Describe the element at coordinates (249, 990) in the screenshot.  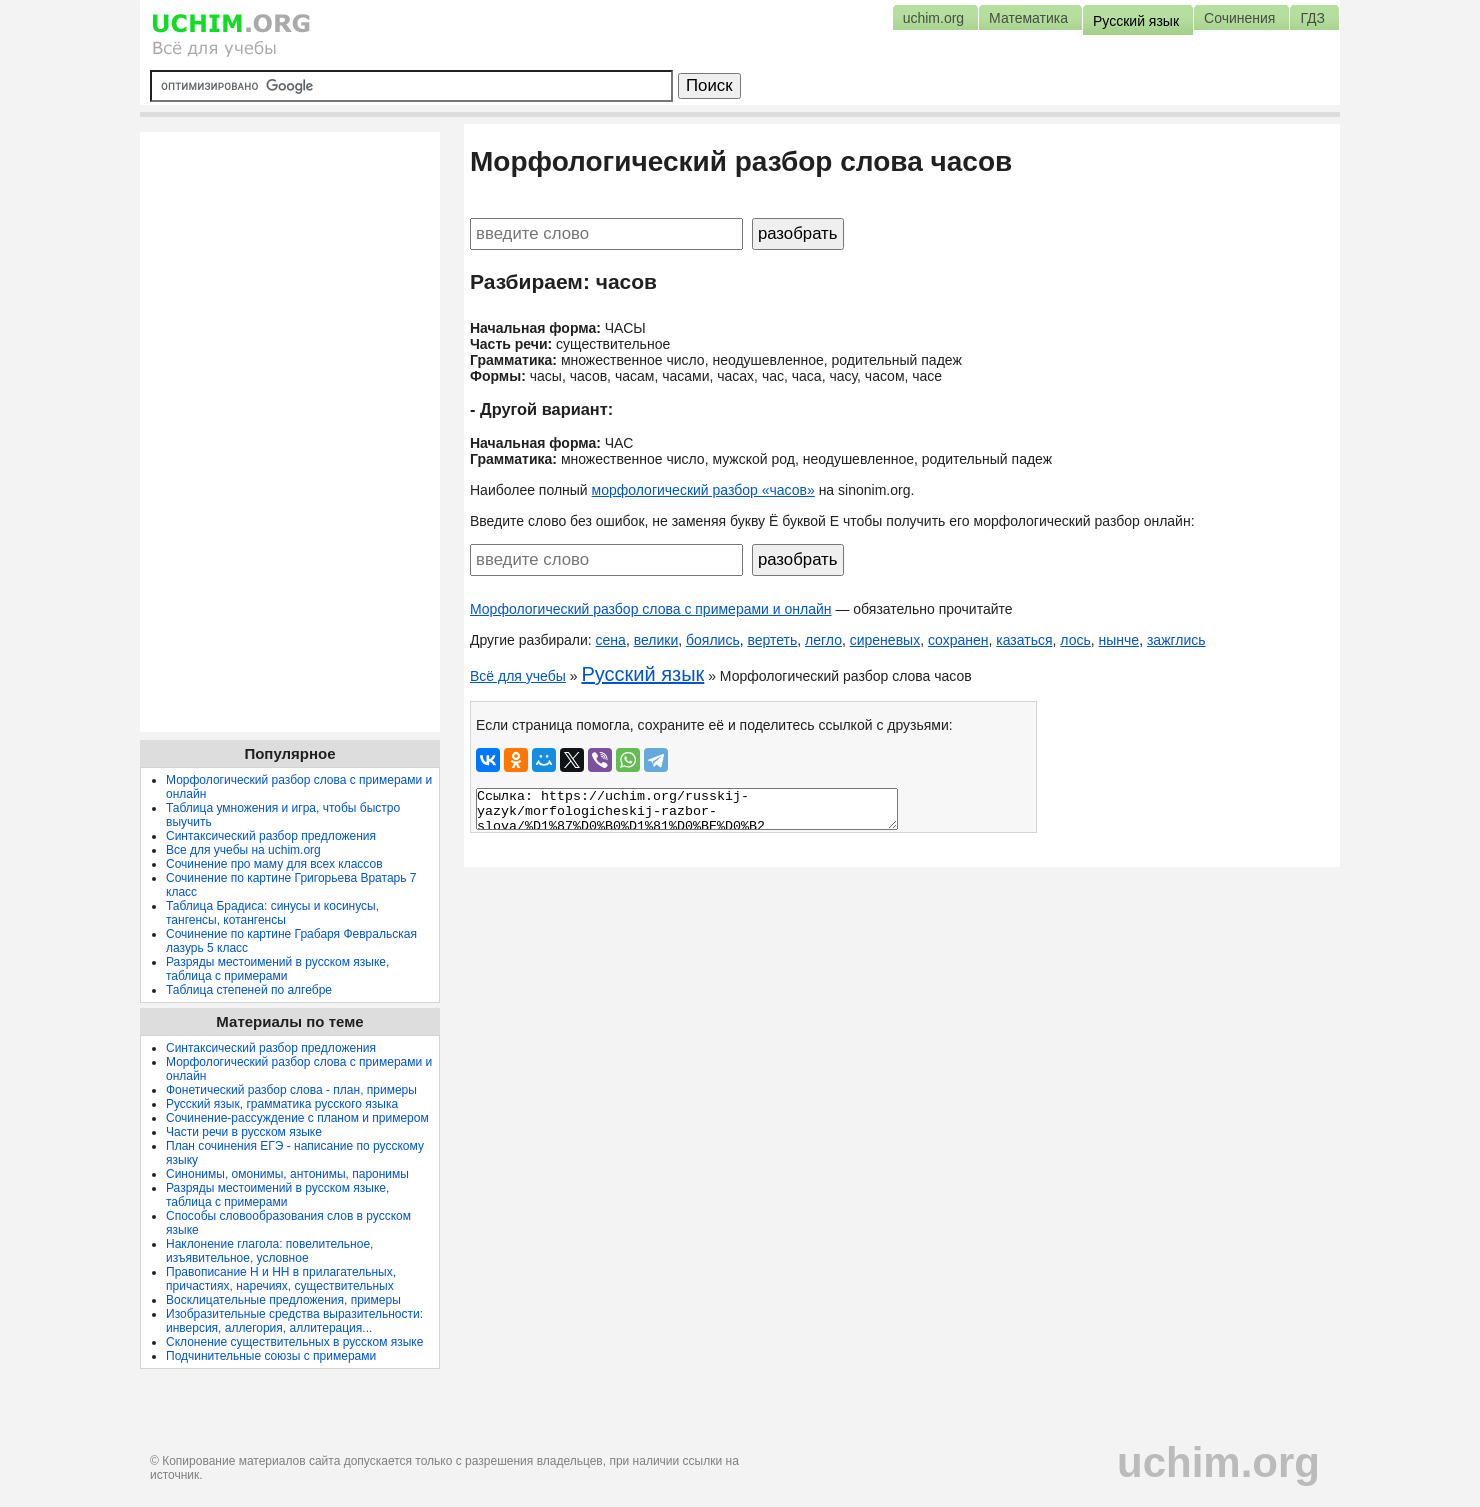
I see `Таблица степеней по алгебре` at that location.